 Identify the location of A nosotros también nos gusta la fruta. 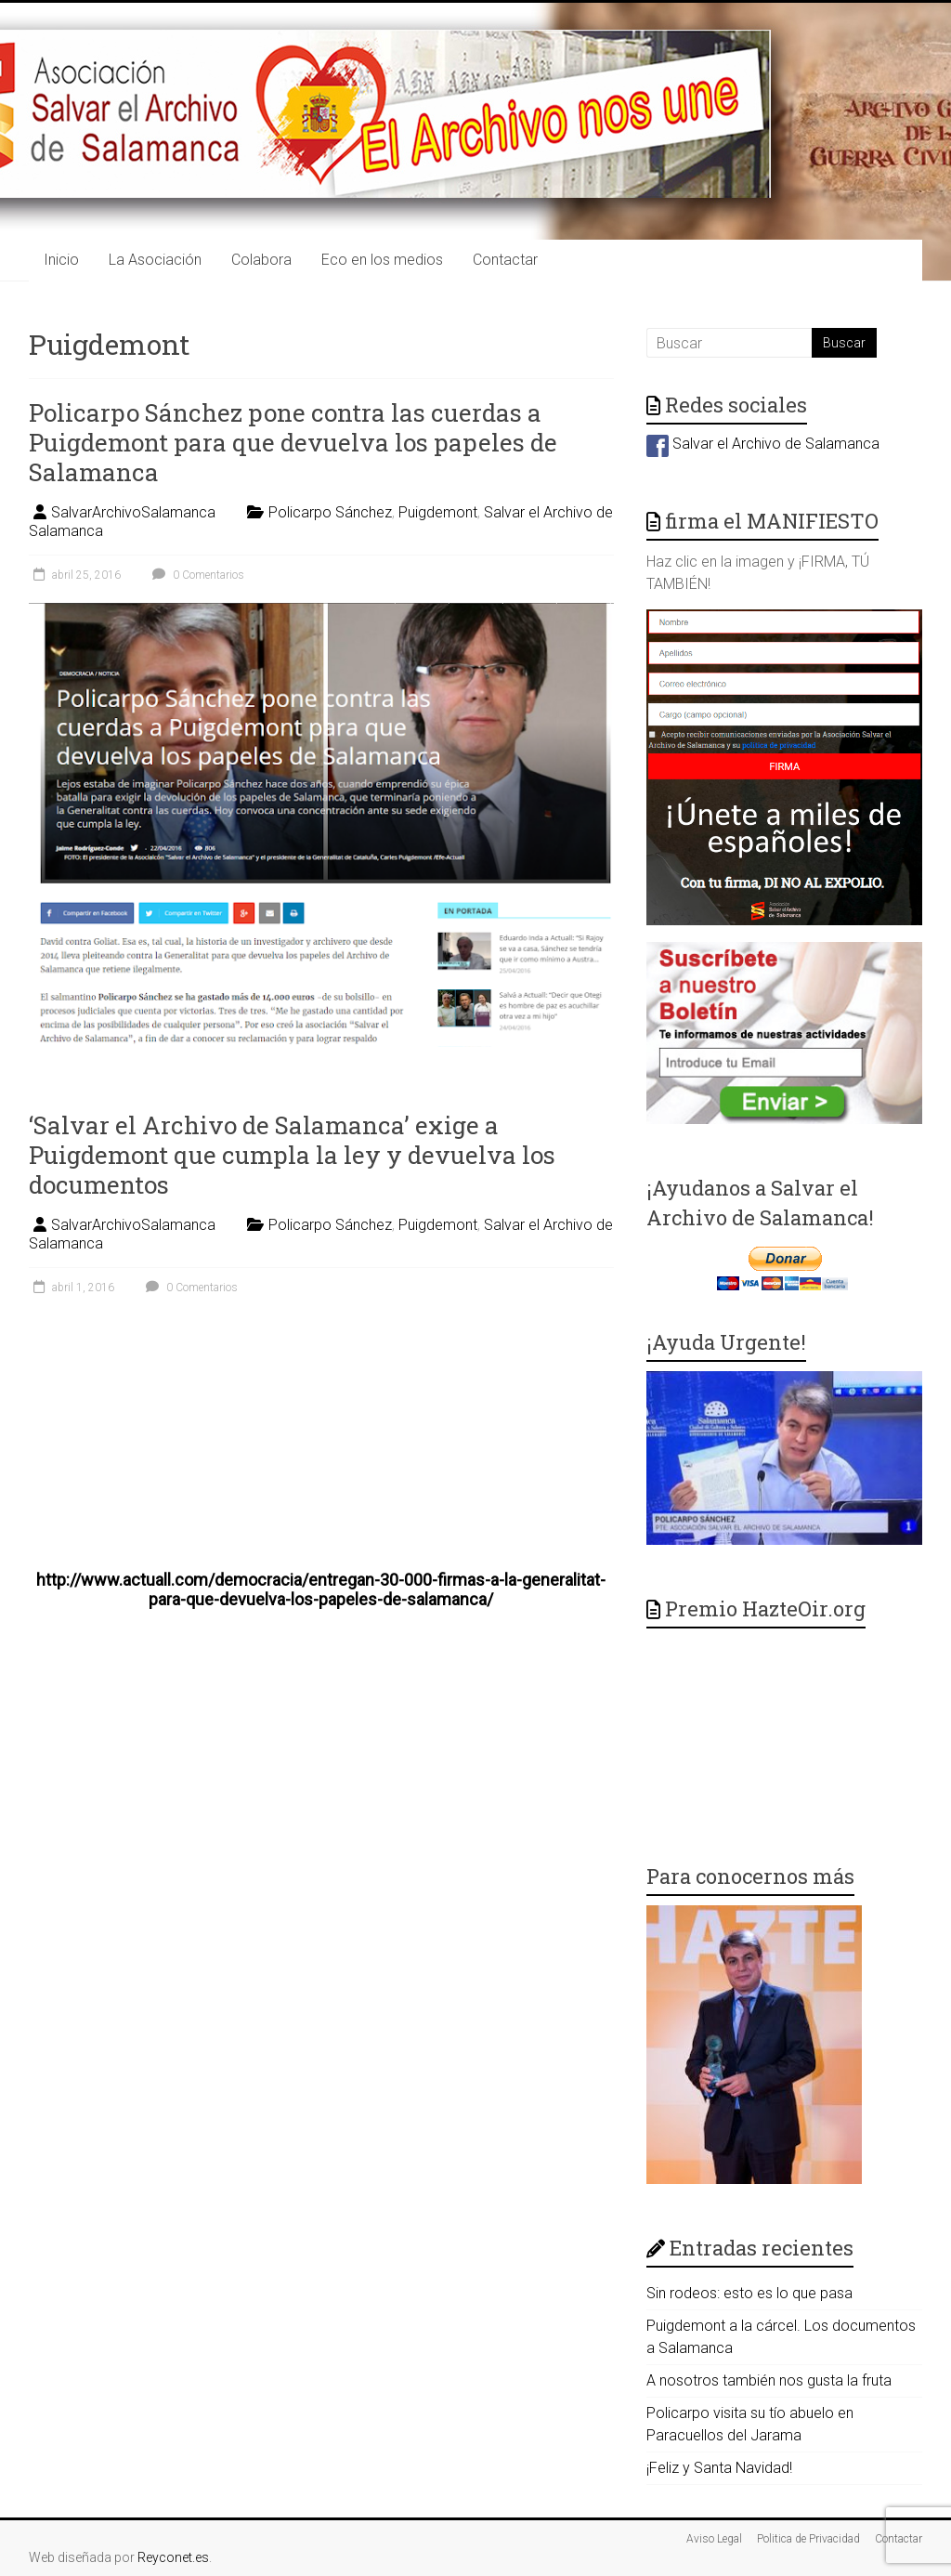
(769, 2380).